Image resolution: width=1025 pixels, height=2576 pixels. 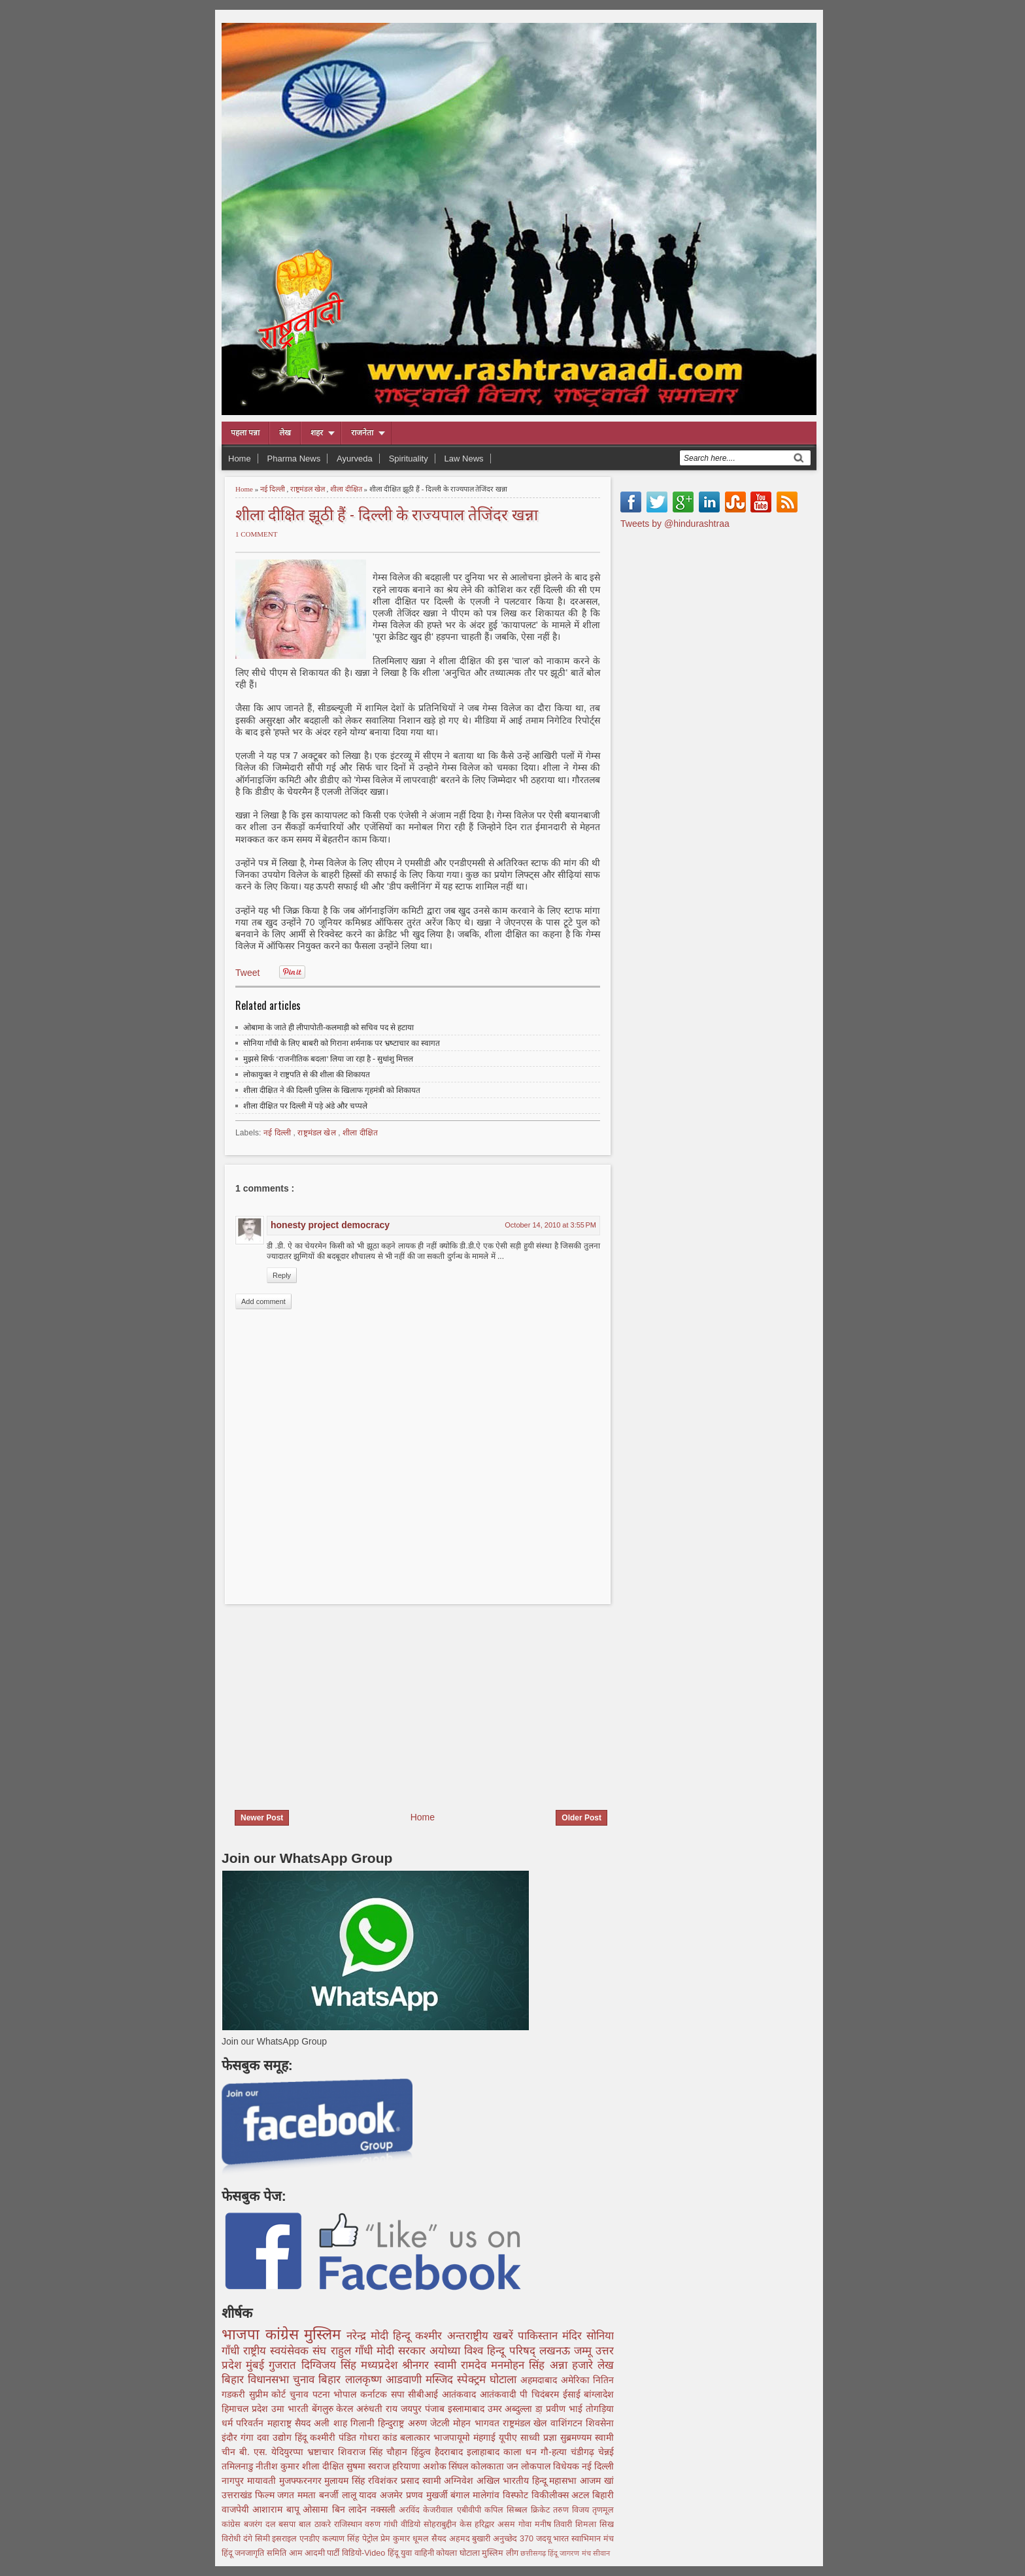 I want to click on मुजफ्फरनगर, so click(x=302, y=2480).